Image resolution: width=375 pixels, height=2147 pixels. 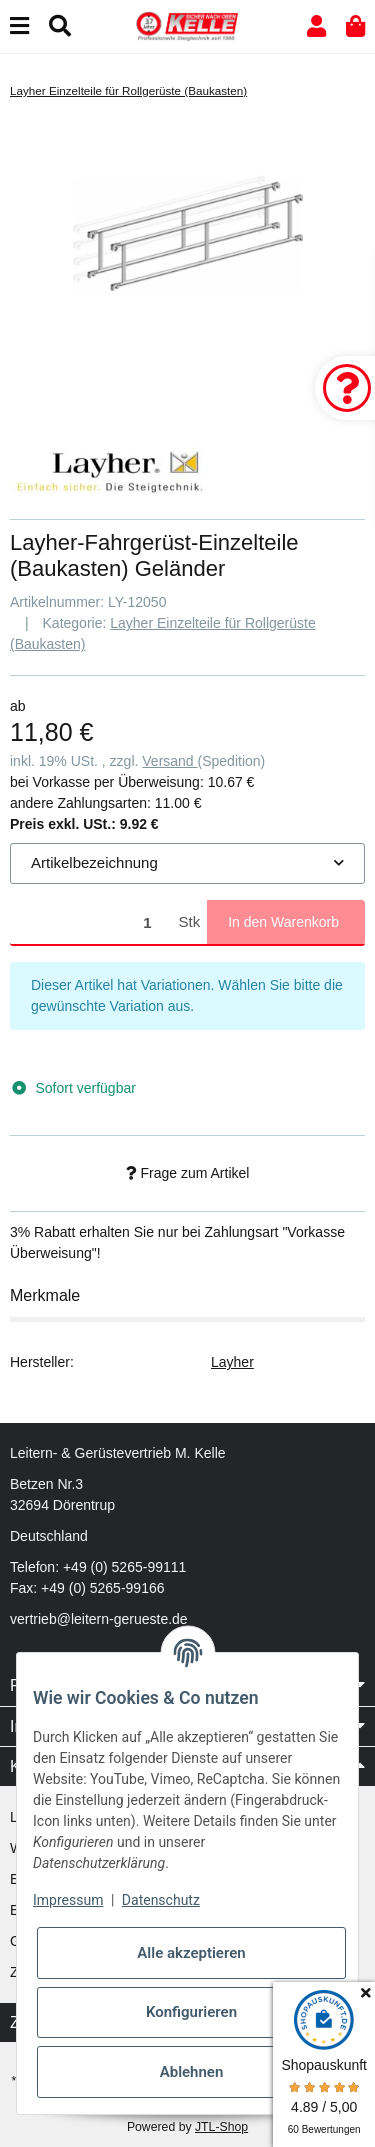 What do you see at coordinates (192, 2072) in the screenshot?
I see `Ablehnen` at bounding box center [192, 2072].